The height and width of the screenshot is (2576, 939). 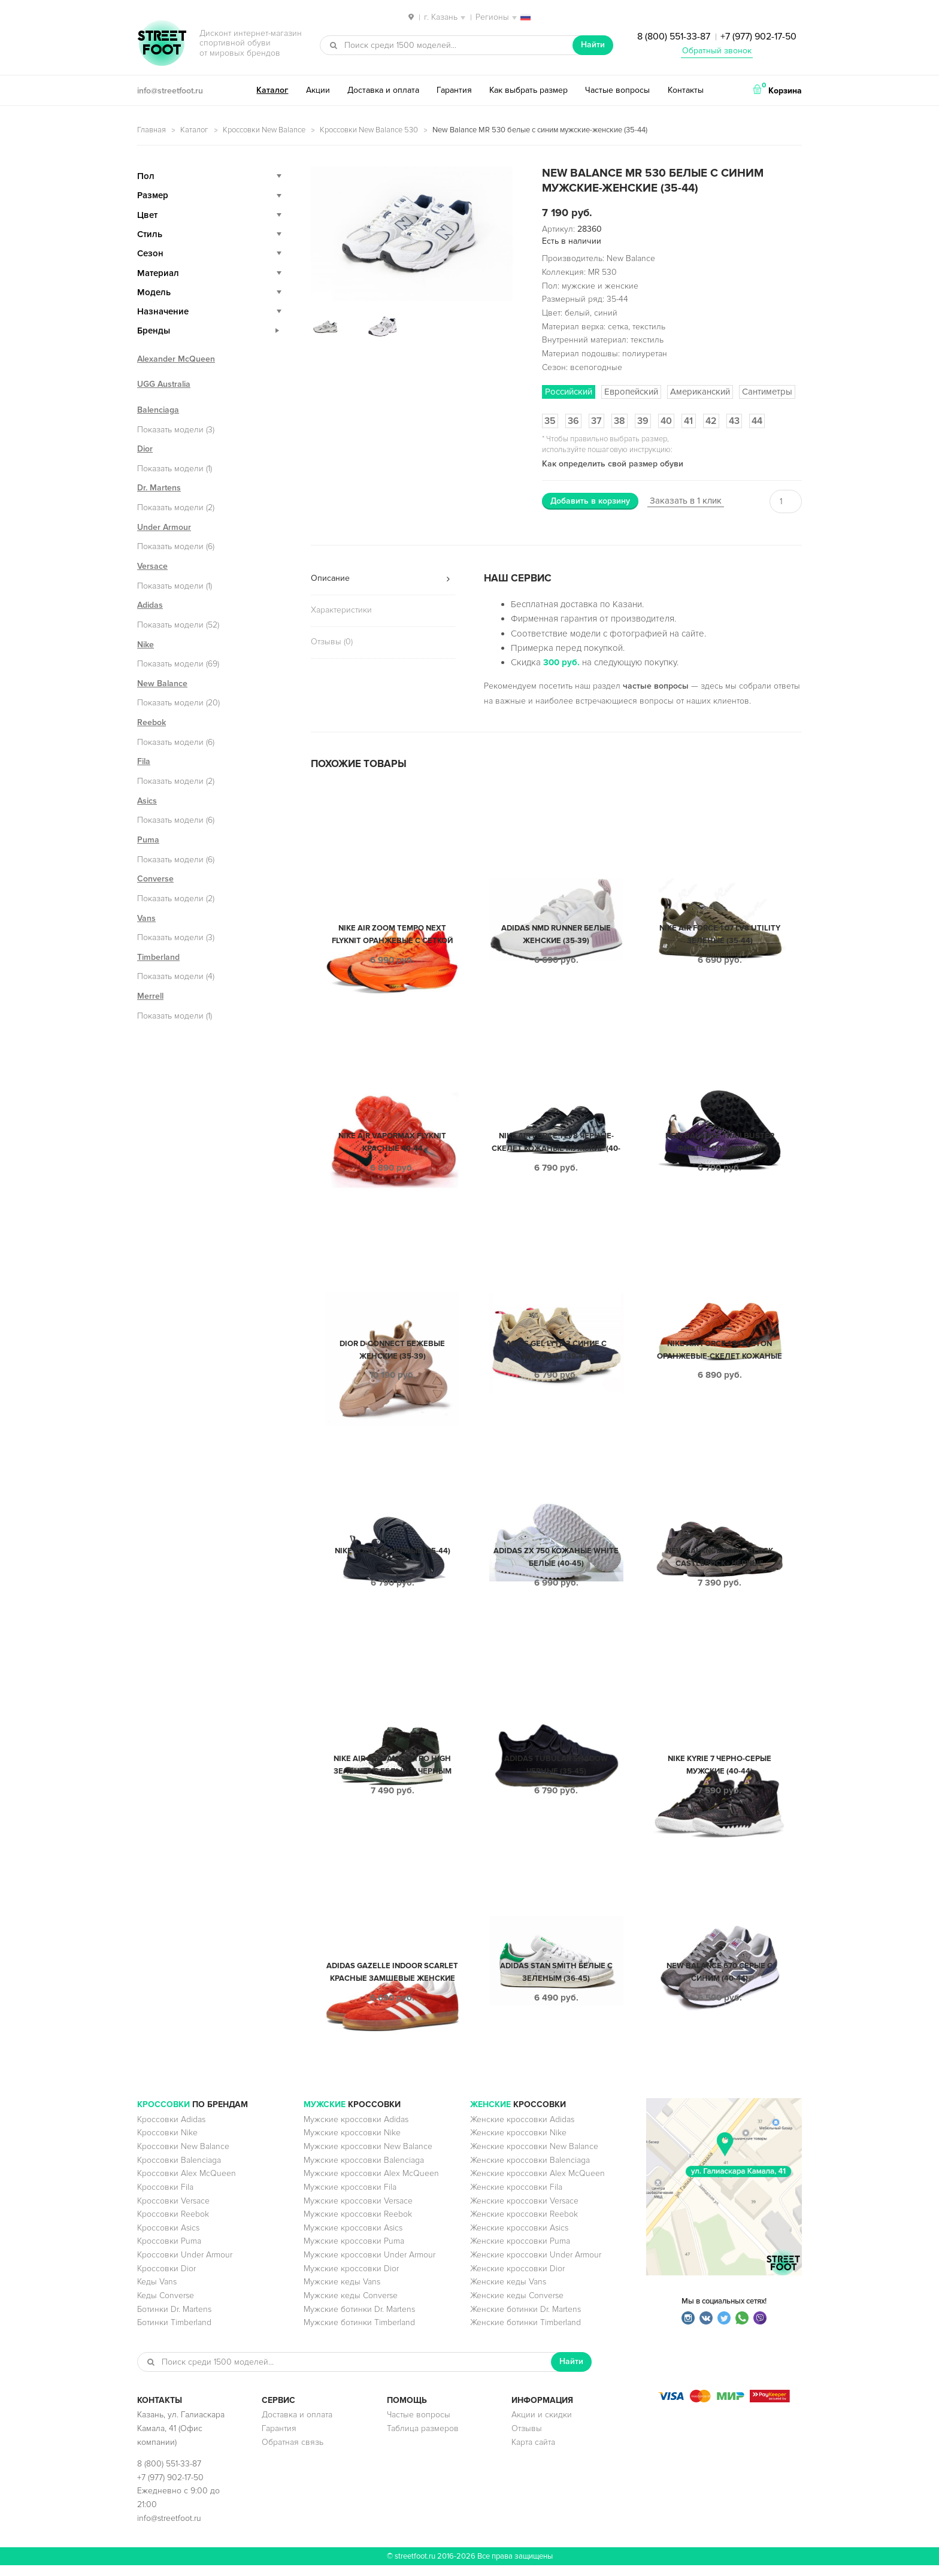 What do you see at coordinates (165, 2198) in the screenshot?
I see `Кроссовки Fila` at bounding box center [165, 2198].